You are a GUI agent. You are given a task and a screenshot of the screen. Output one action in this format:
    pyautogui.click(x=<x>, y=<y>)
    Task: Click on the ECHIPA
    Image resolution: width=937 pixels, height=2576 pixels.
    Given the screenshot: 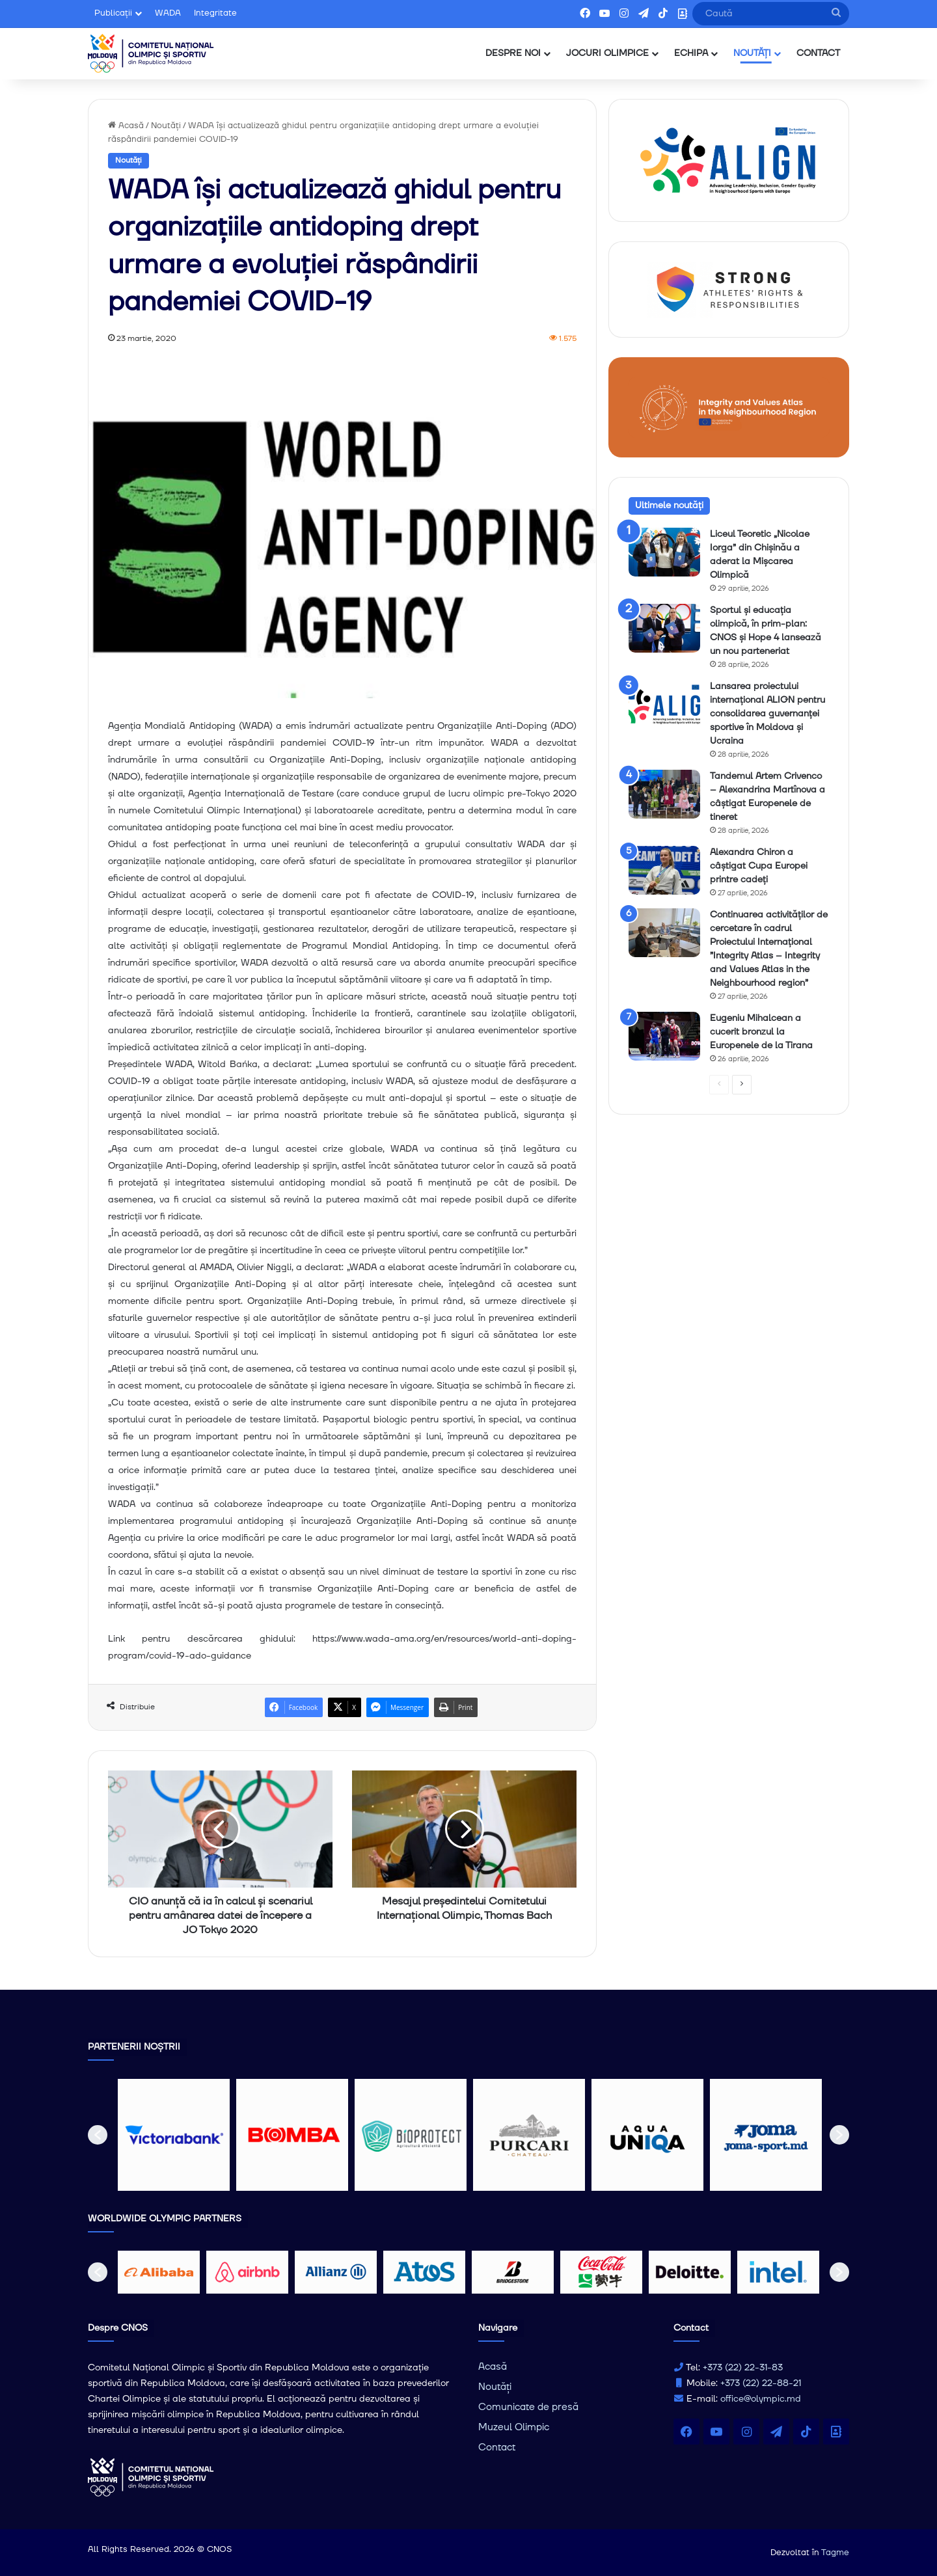 What is the action you would take?
    pyautogui.click(x=691, y=53)
    